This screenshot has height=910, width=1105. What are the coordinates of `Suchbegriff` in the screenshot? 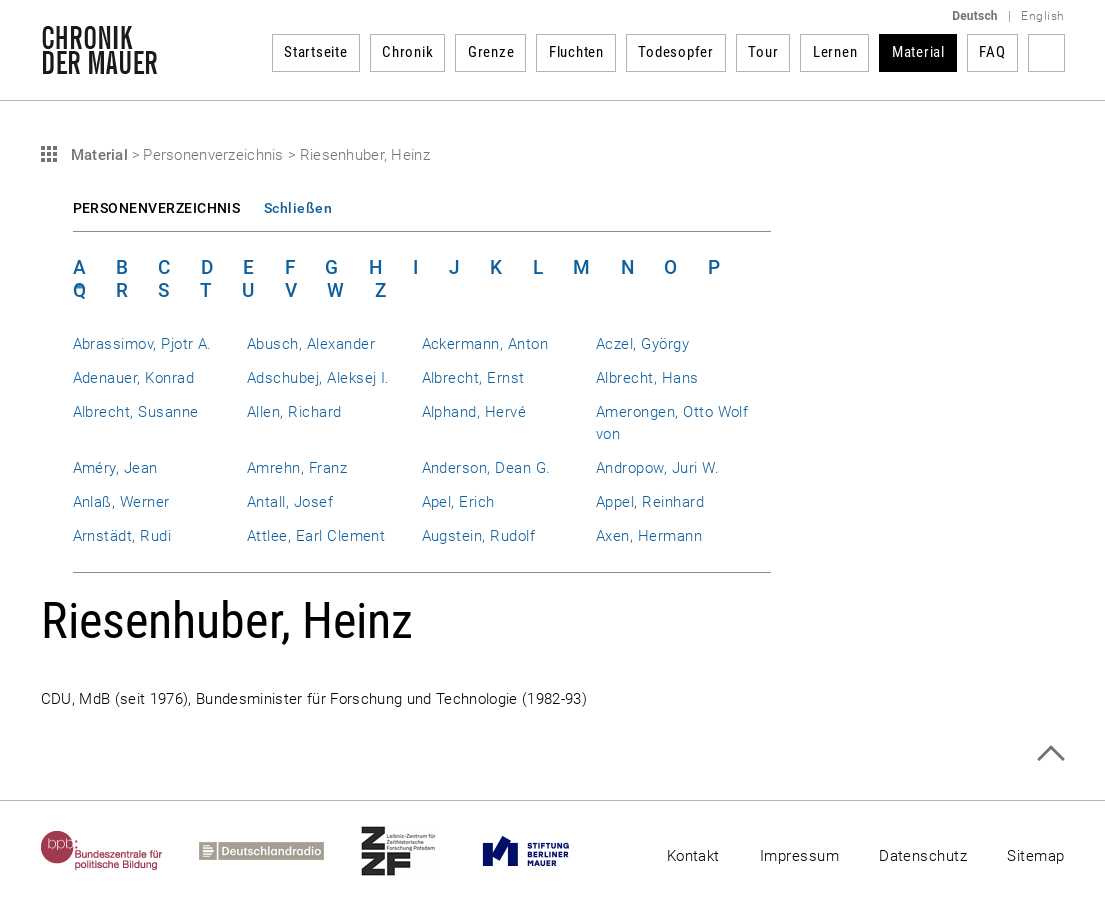 It's located at (1046, 53).